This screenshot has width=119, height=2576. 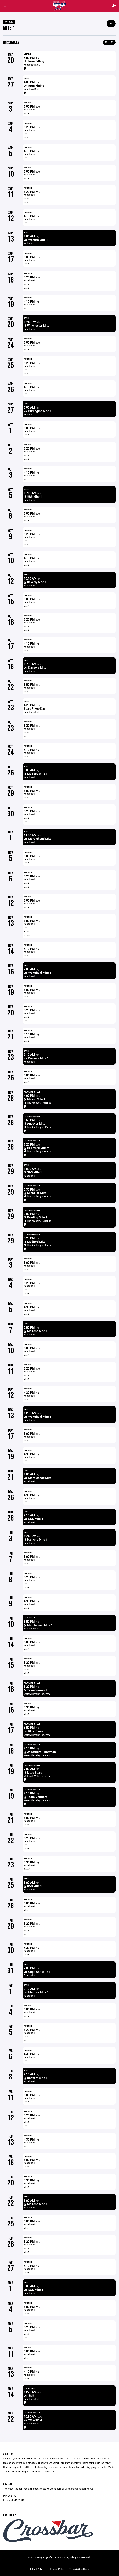 What do you see at coordinates (37, 1693) in the screenshot?
I see `Waterville Valley Ice Arena` at bounding box center [37, 1693].